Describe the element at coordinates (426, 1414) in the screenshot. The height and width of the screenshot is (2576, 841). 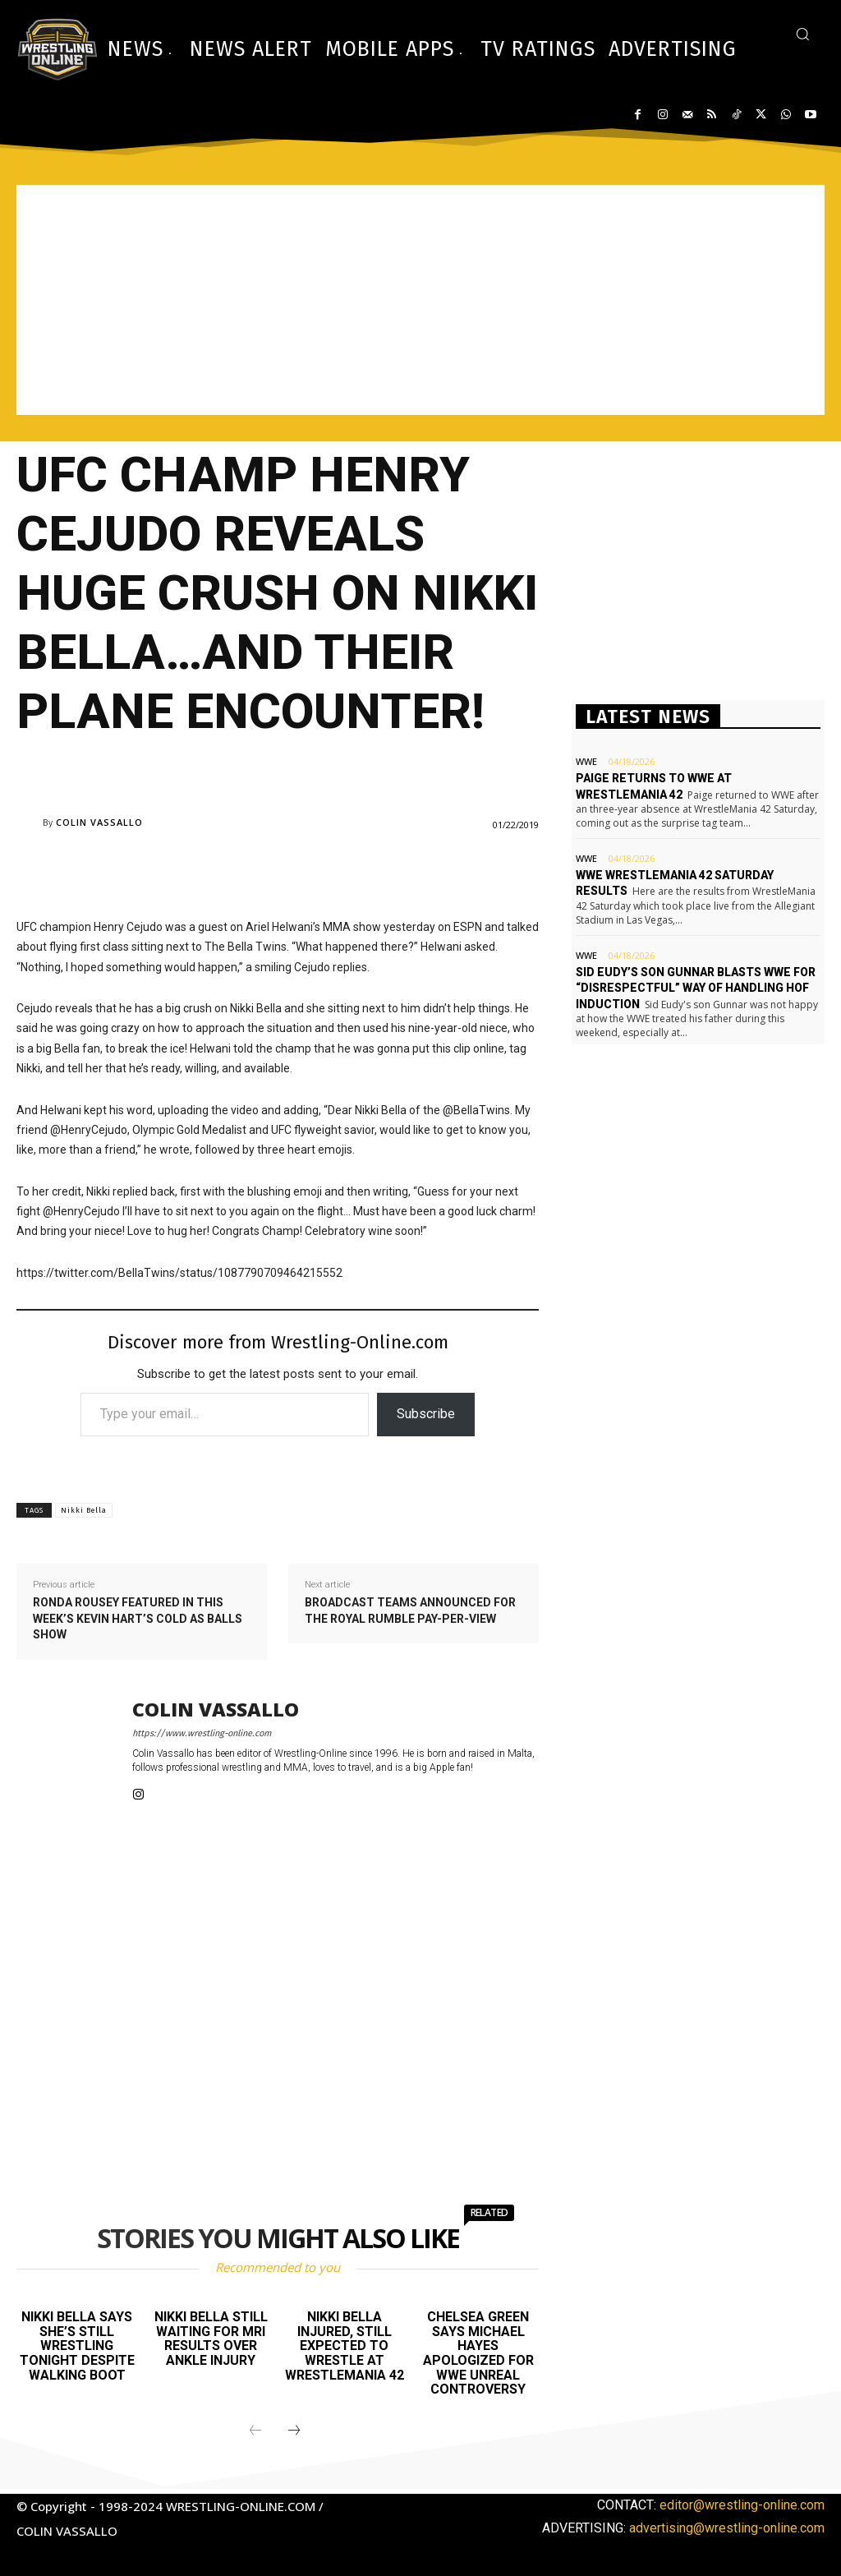
I see `Subscribe` at that location.